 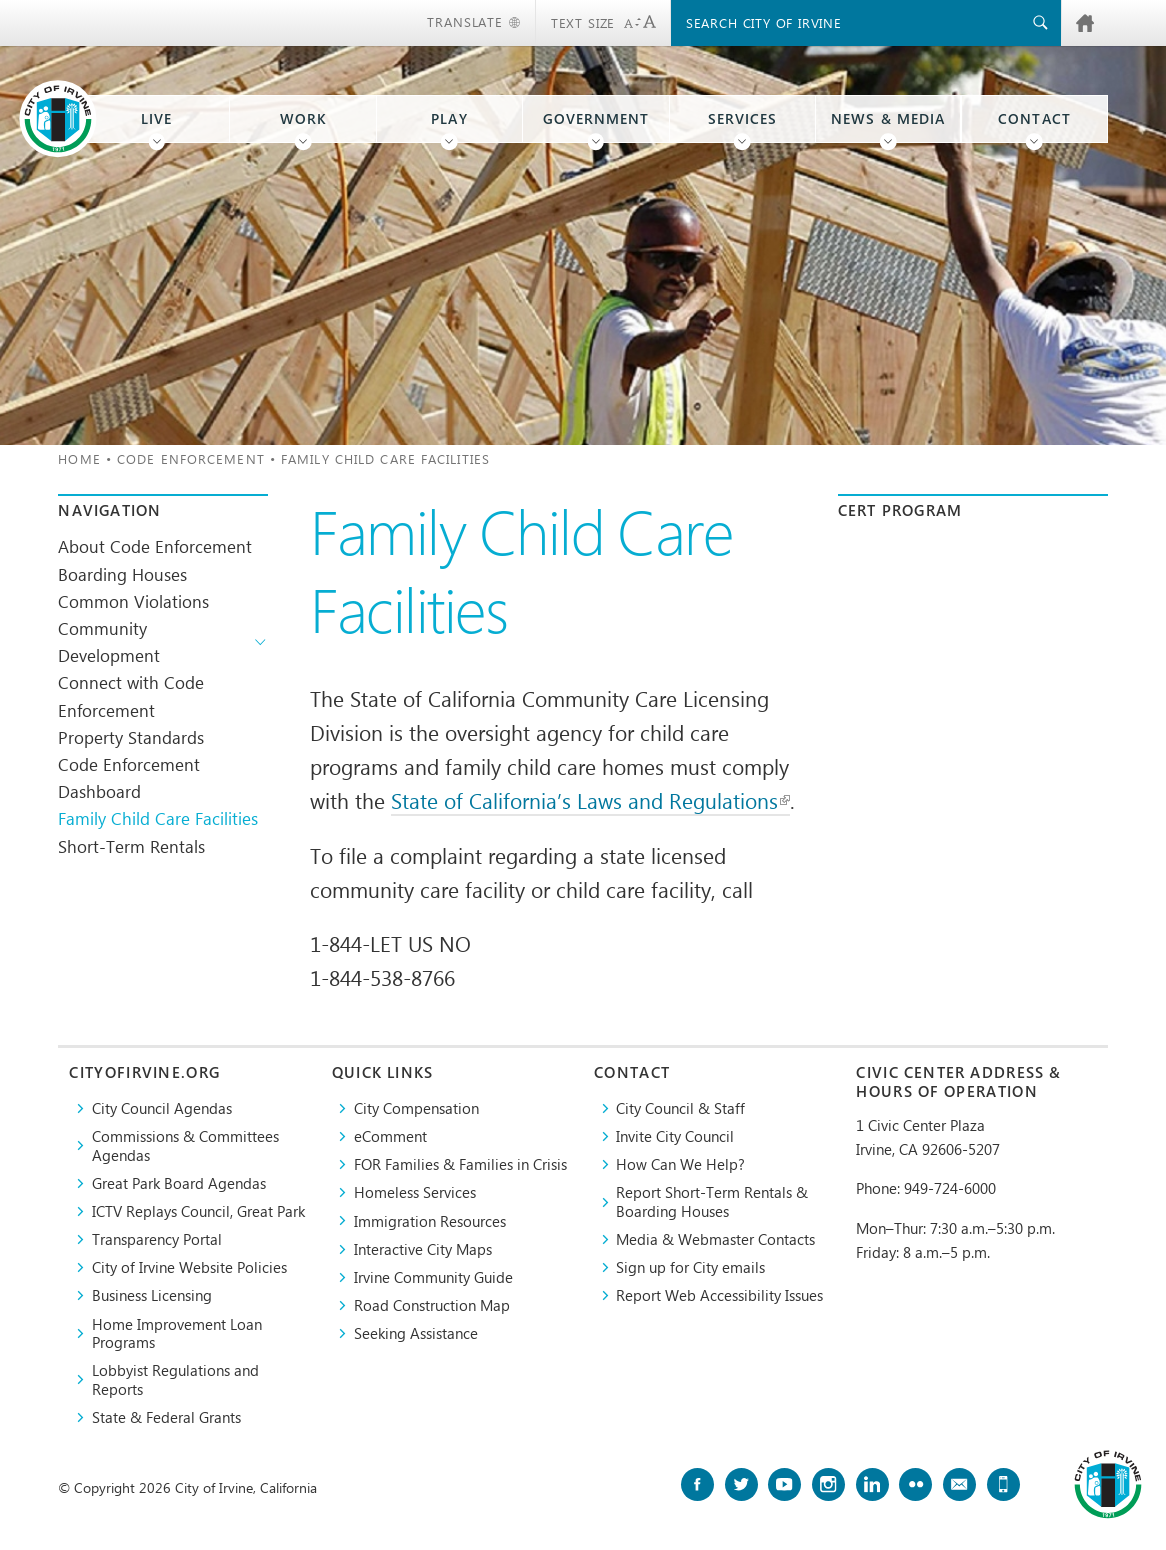 What do you see at coordinates (185, 1145) in the screenshot?
I see `Commissions & Committees Agendas` at bounding box center [185, 1145].